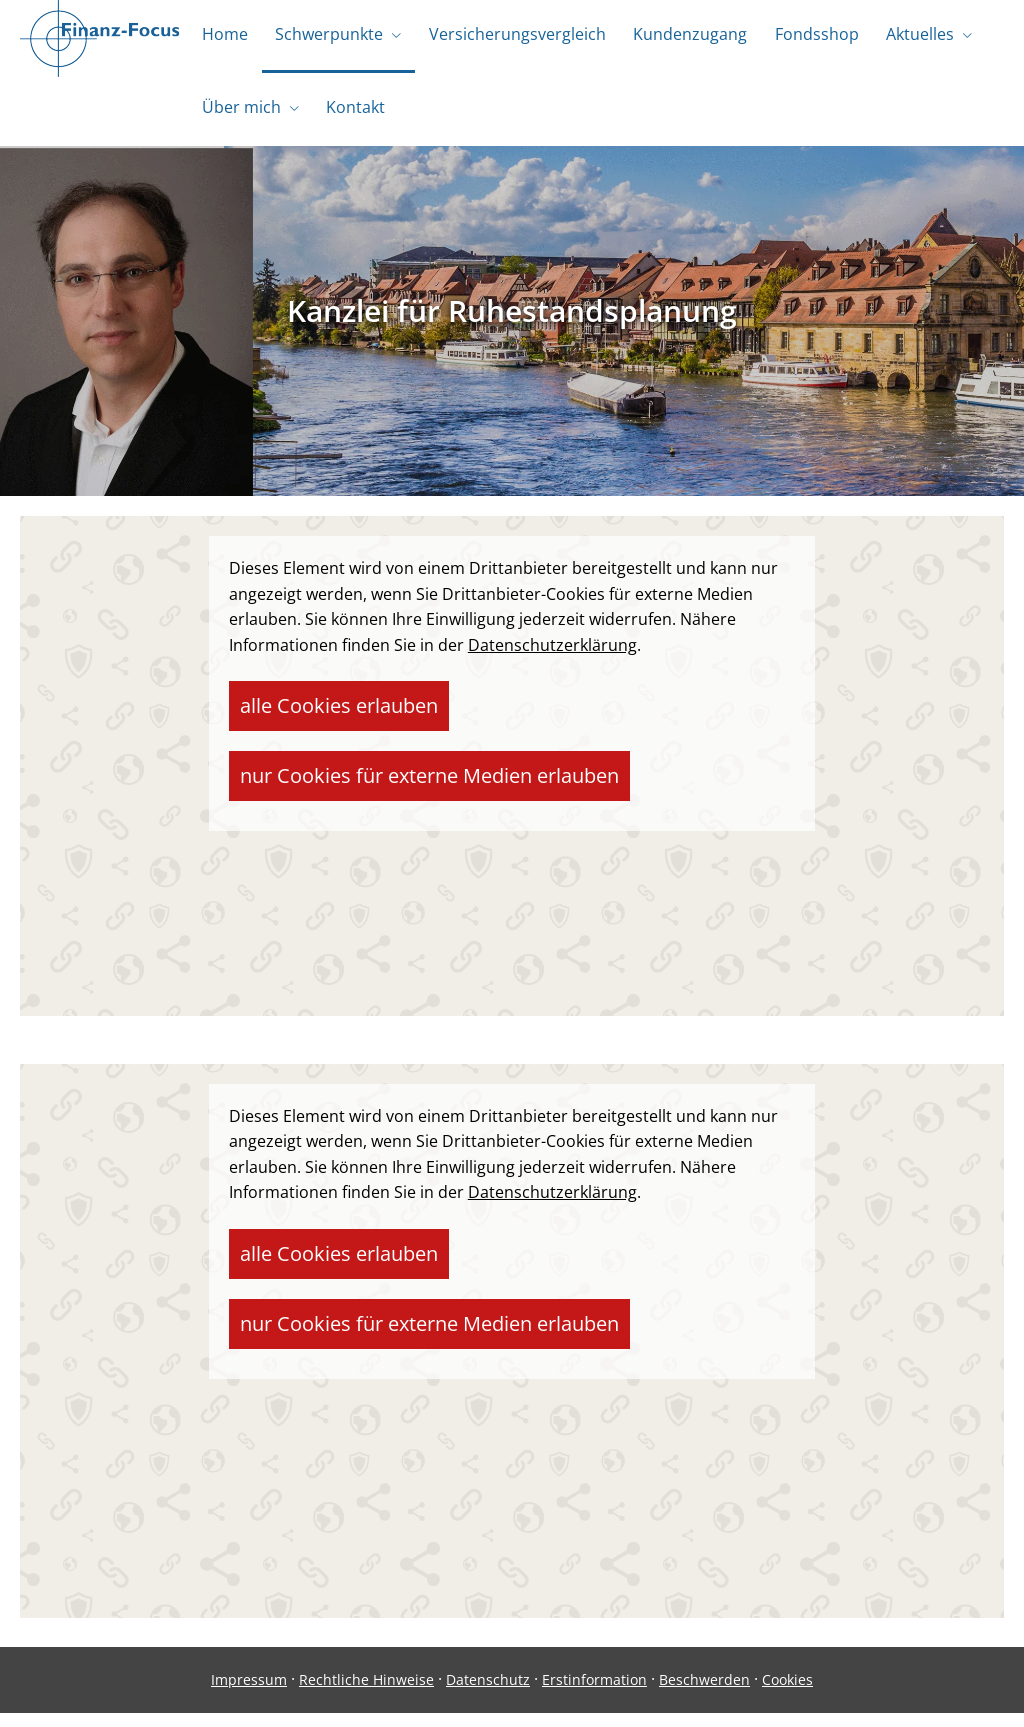  What do you see at coordinates (574, 713) in the screenshot?
I see `nur Cookies für externe Medien erlauben [button]` at bounding box center [574, 713].